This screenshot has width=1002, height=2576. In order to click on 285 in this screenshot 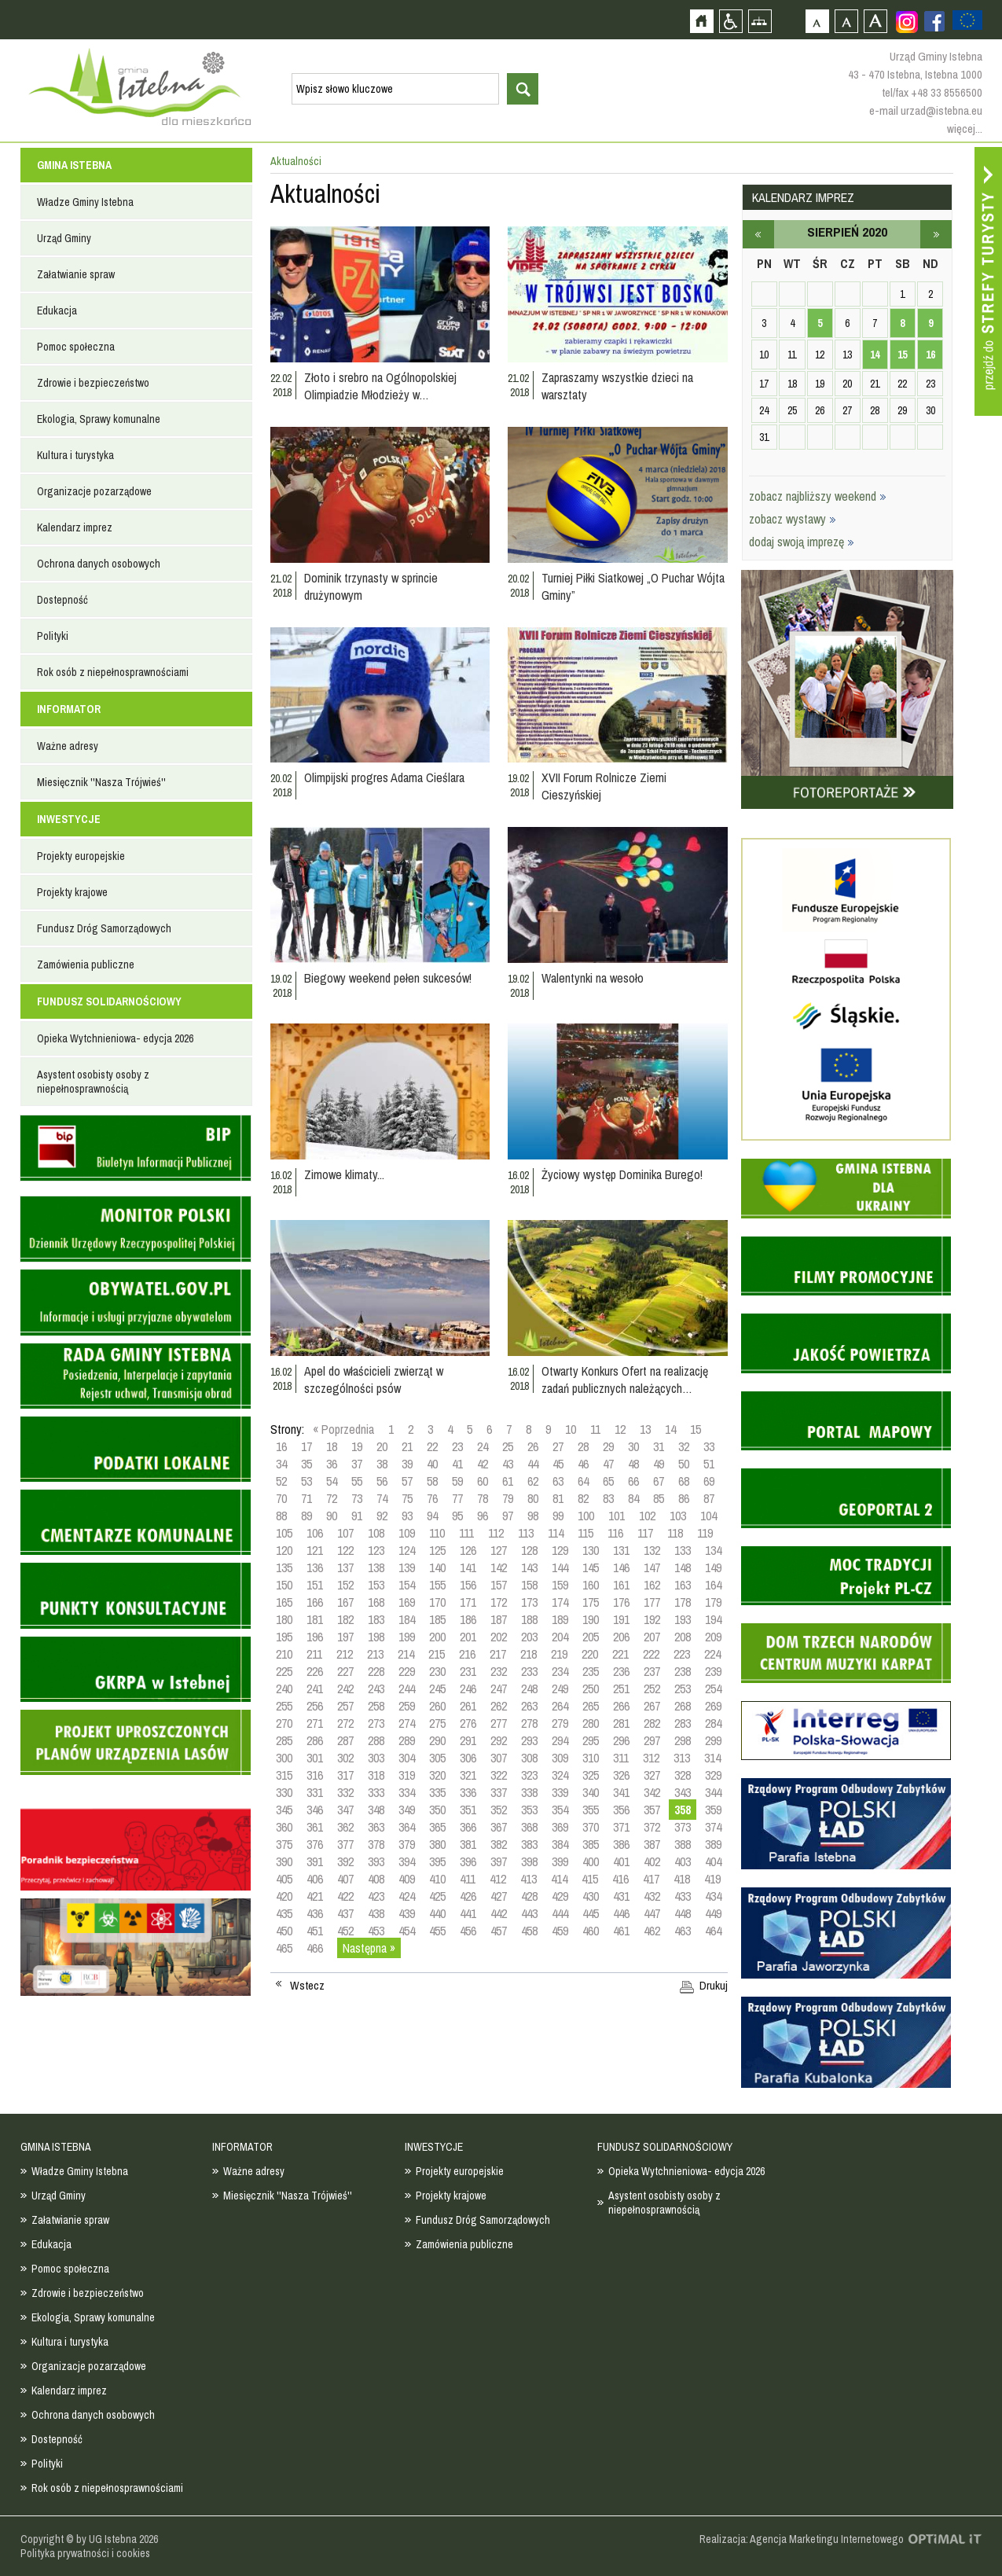, I will do `click(284, 1740)`.